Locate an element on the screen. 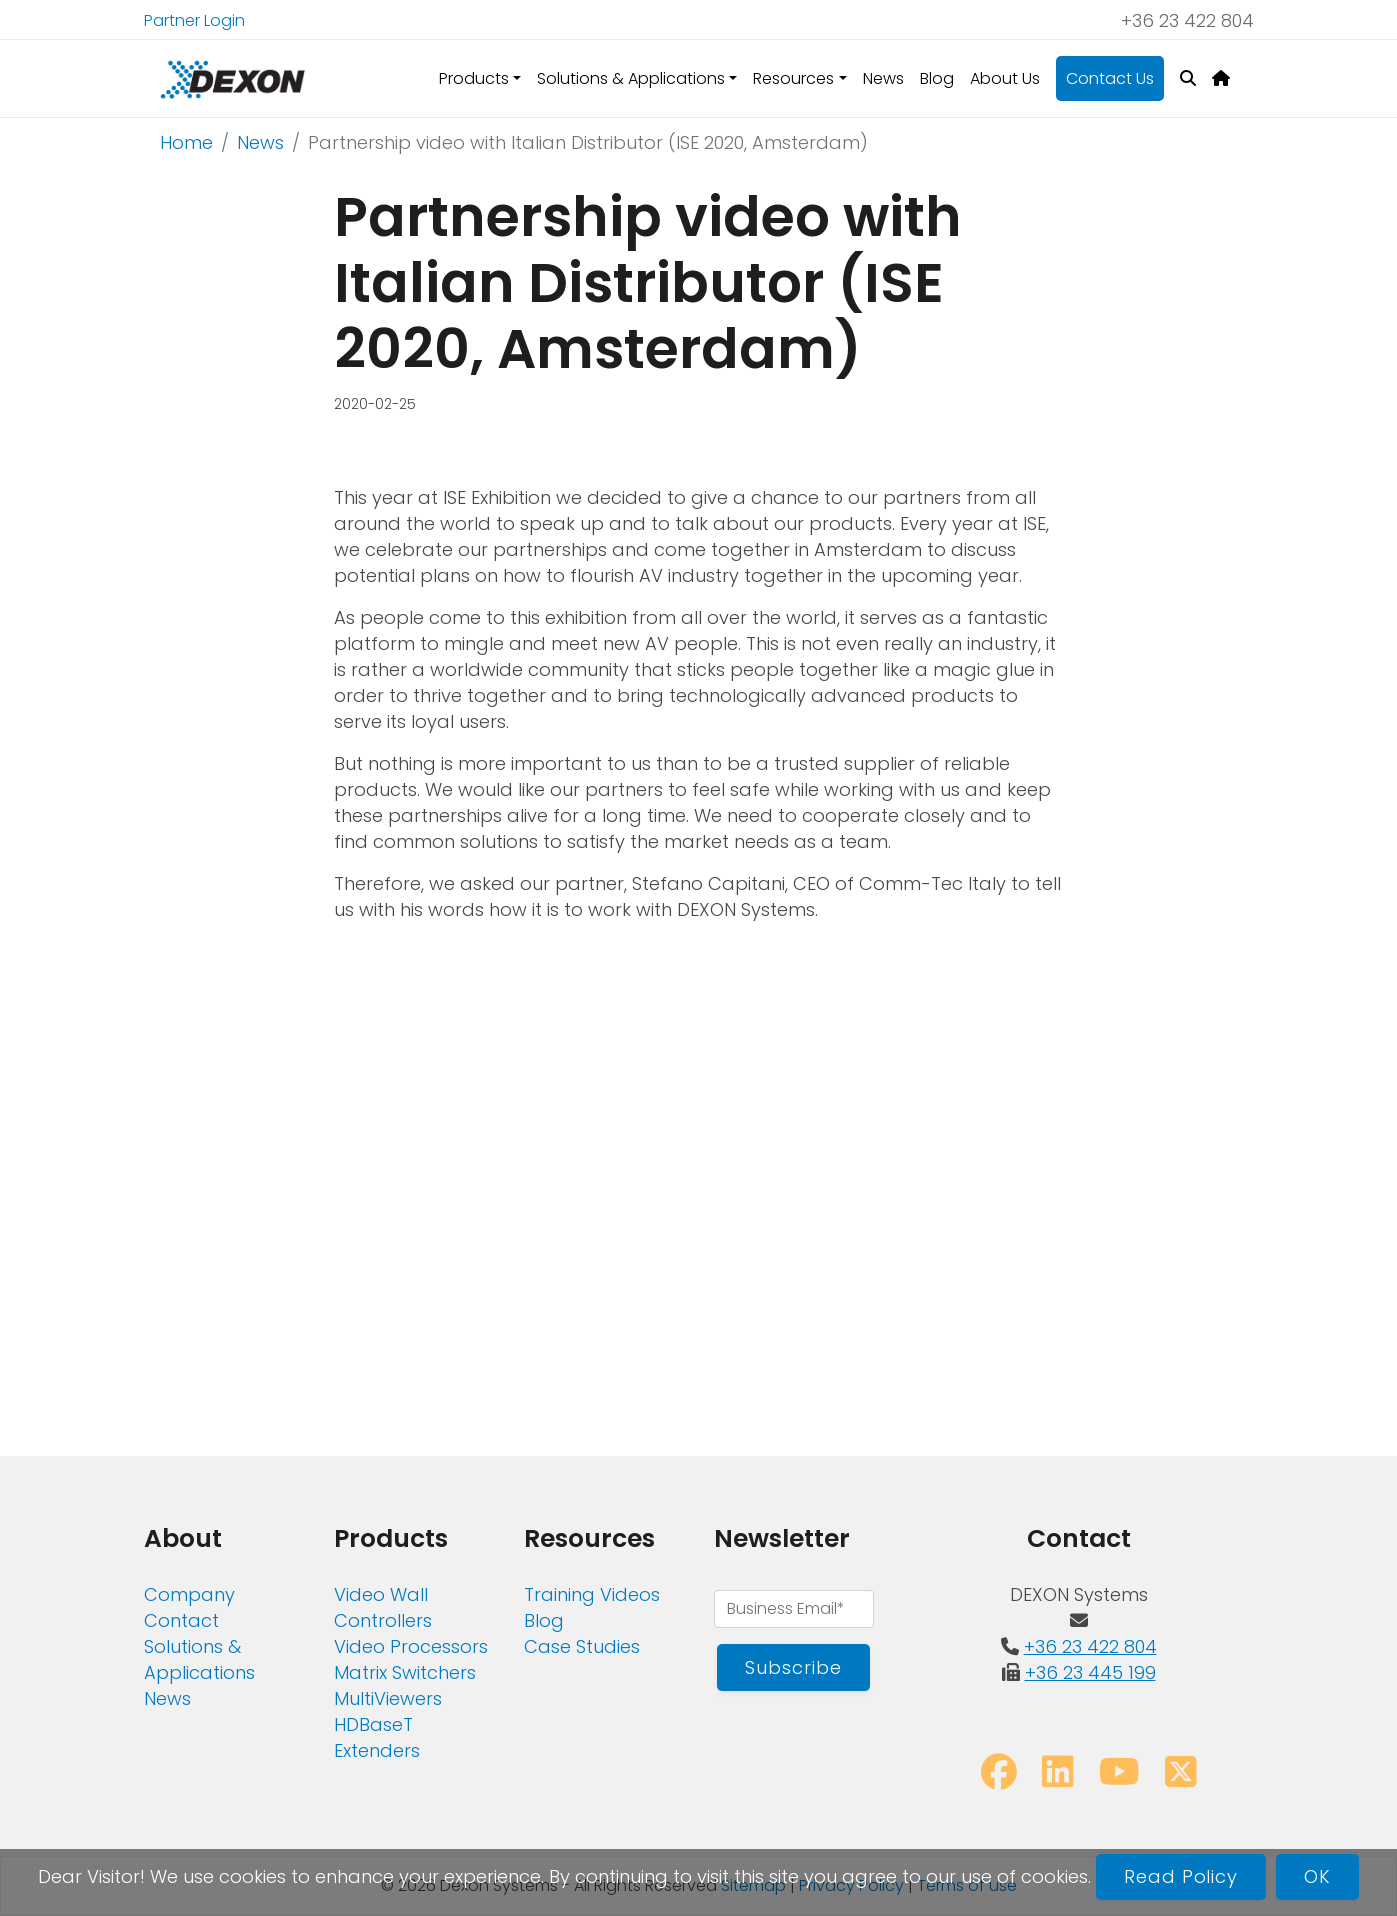 The image size is (1397, 1916). OK is located at coordinates (1317, 1876).